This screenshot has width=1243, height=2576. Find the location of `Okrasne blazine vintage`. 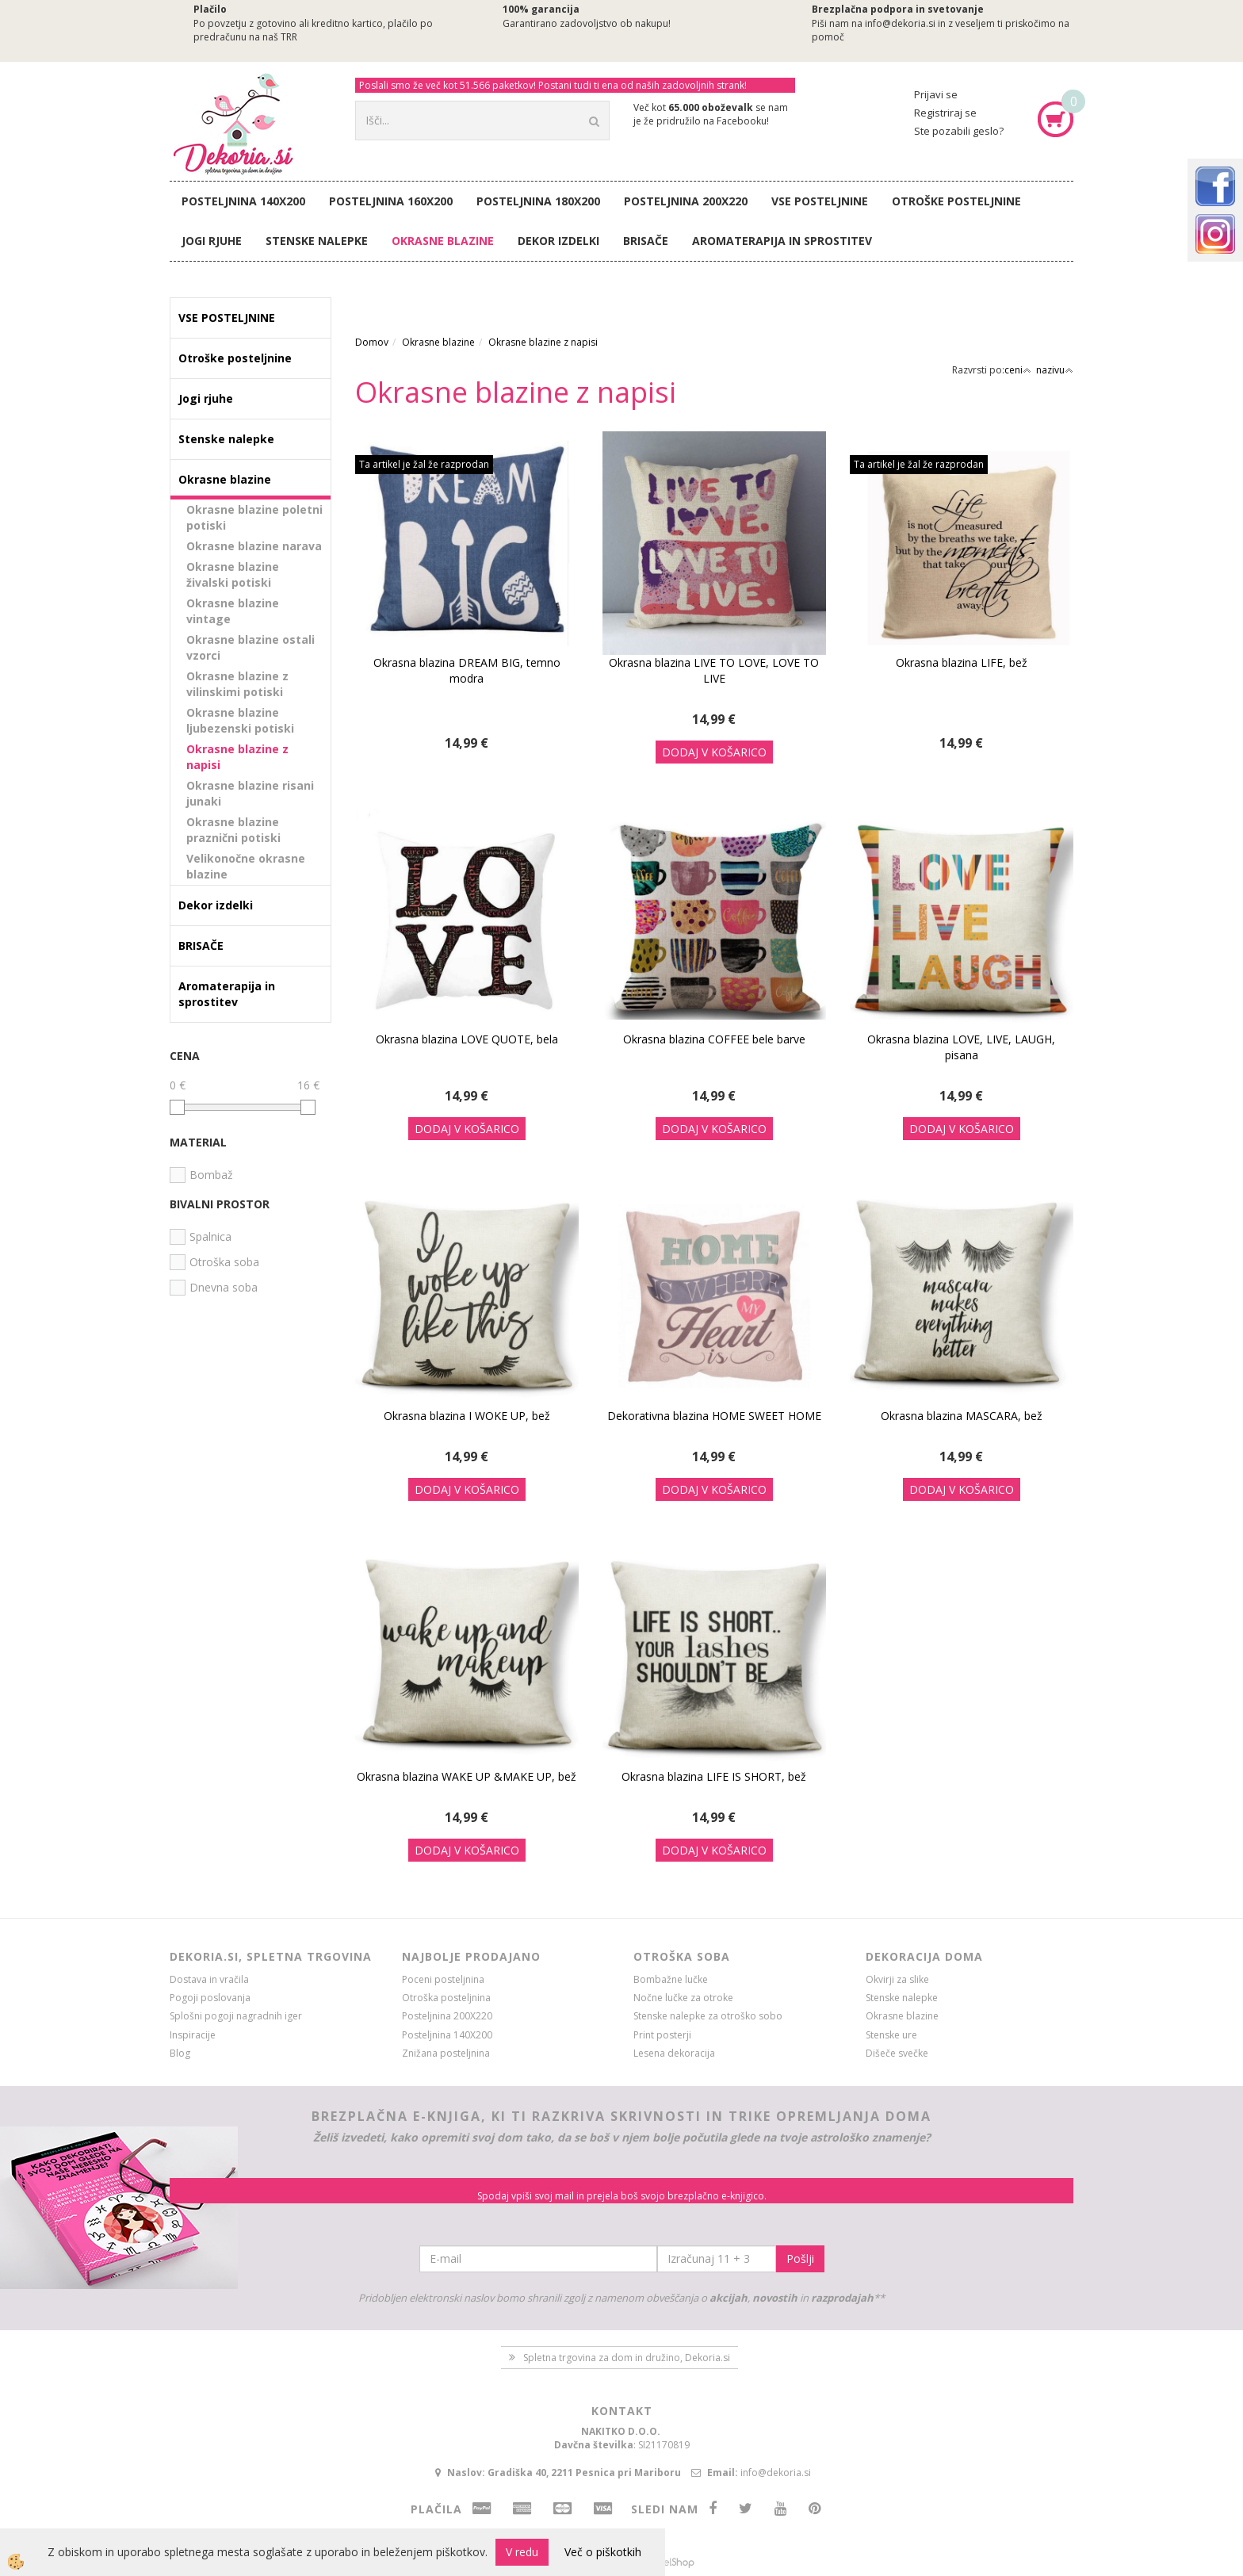

Okrasne blazine vintage is located at coordinates (232, 610).